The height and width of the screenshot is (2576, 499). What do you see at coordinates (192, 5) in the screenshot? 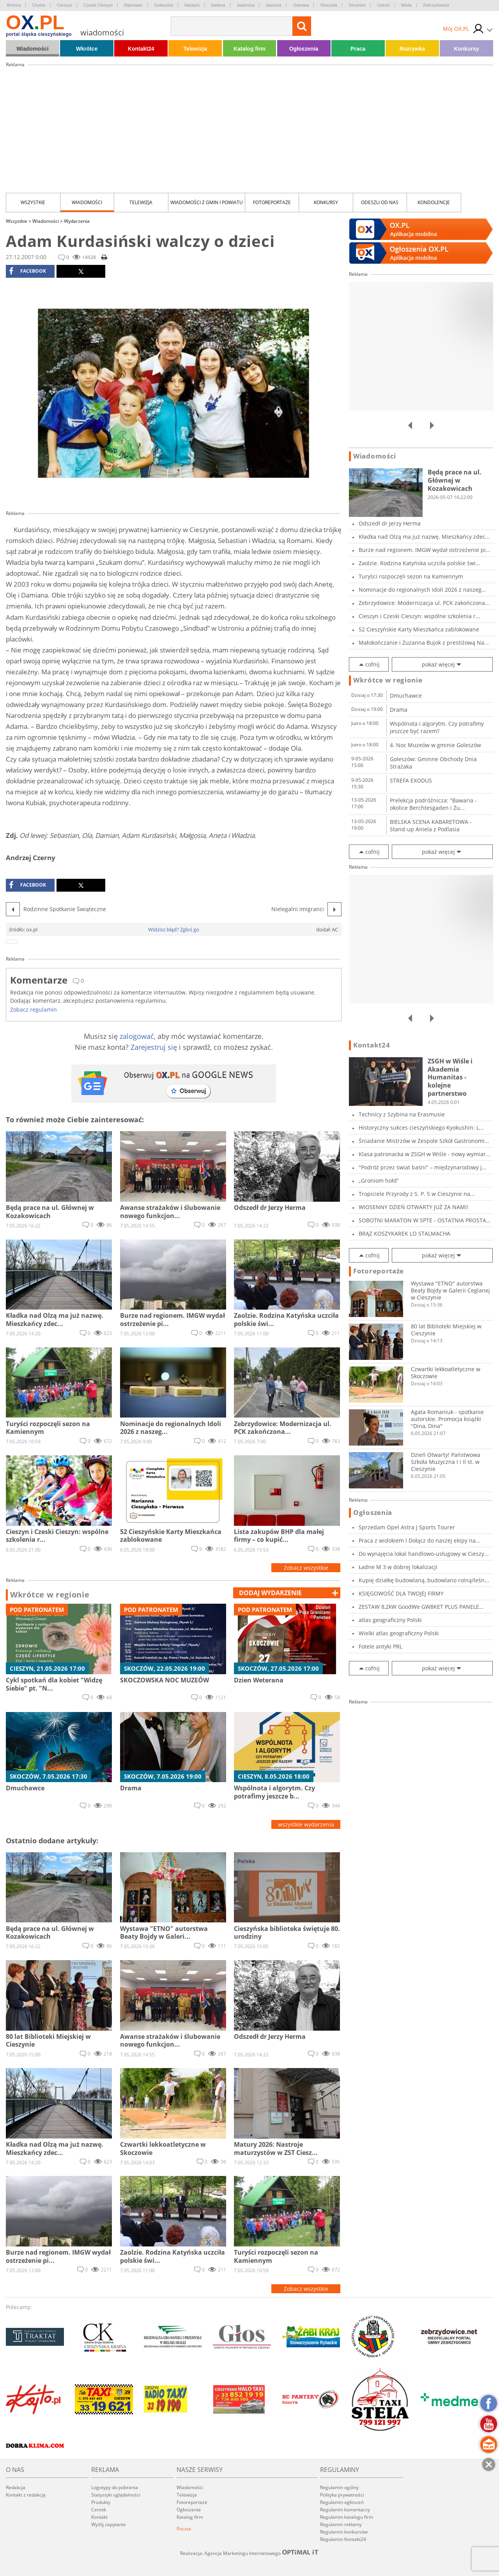
I see `Hażlach` at bounding box center [192, 5].